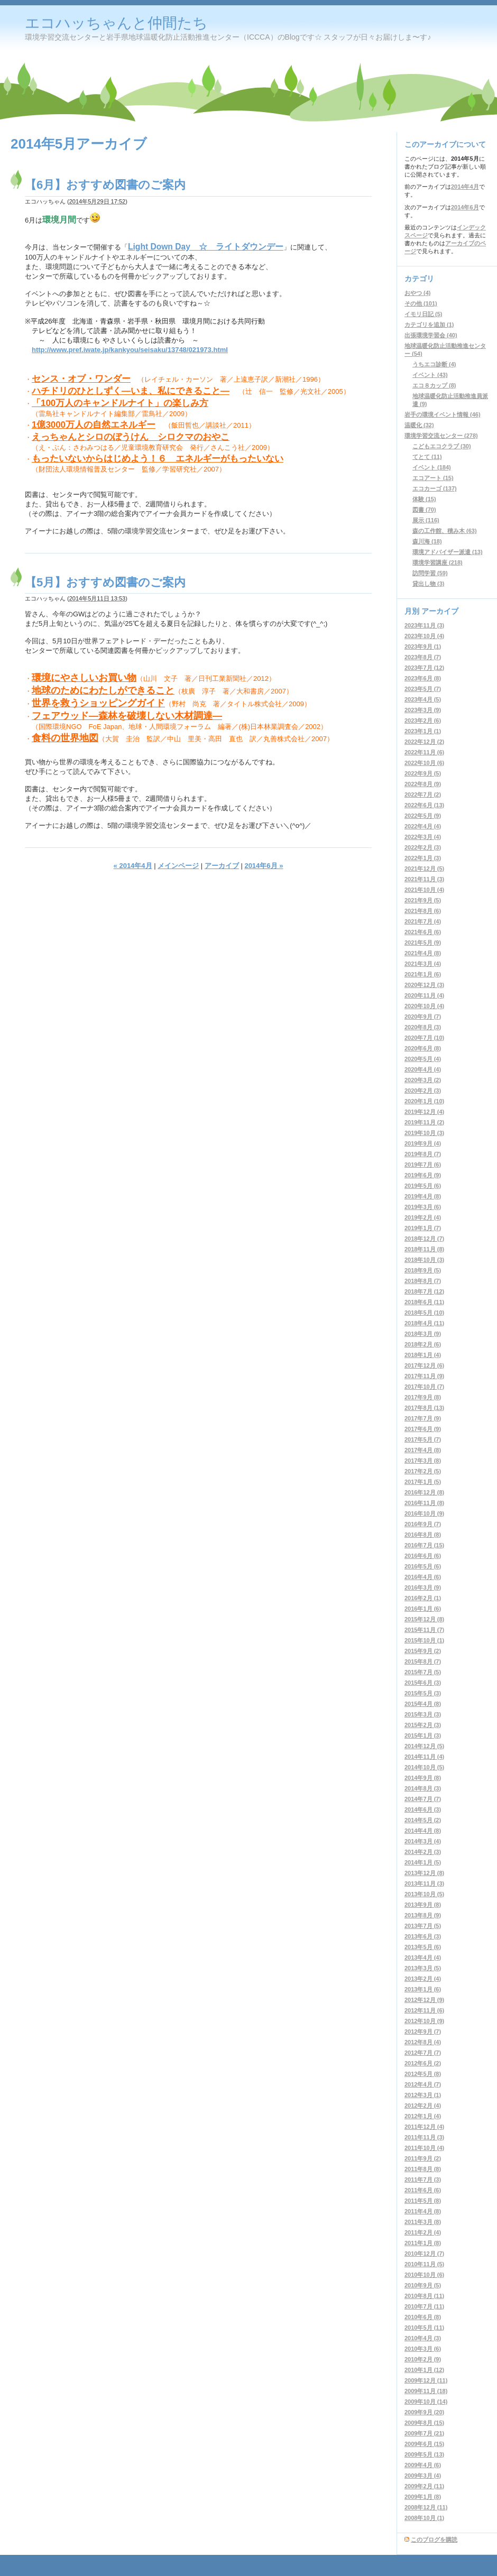 This screenshot has width=497, height=2576. Describe the element at coordinates (422, 2095) in the screenshot. I see `2012年3月 (1)` at that location.